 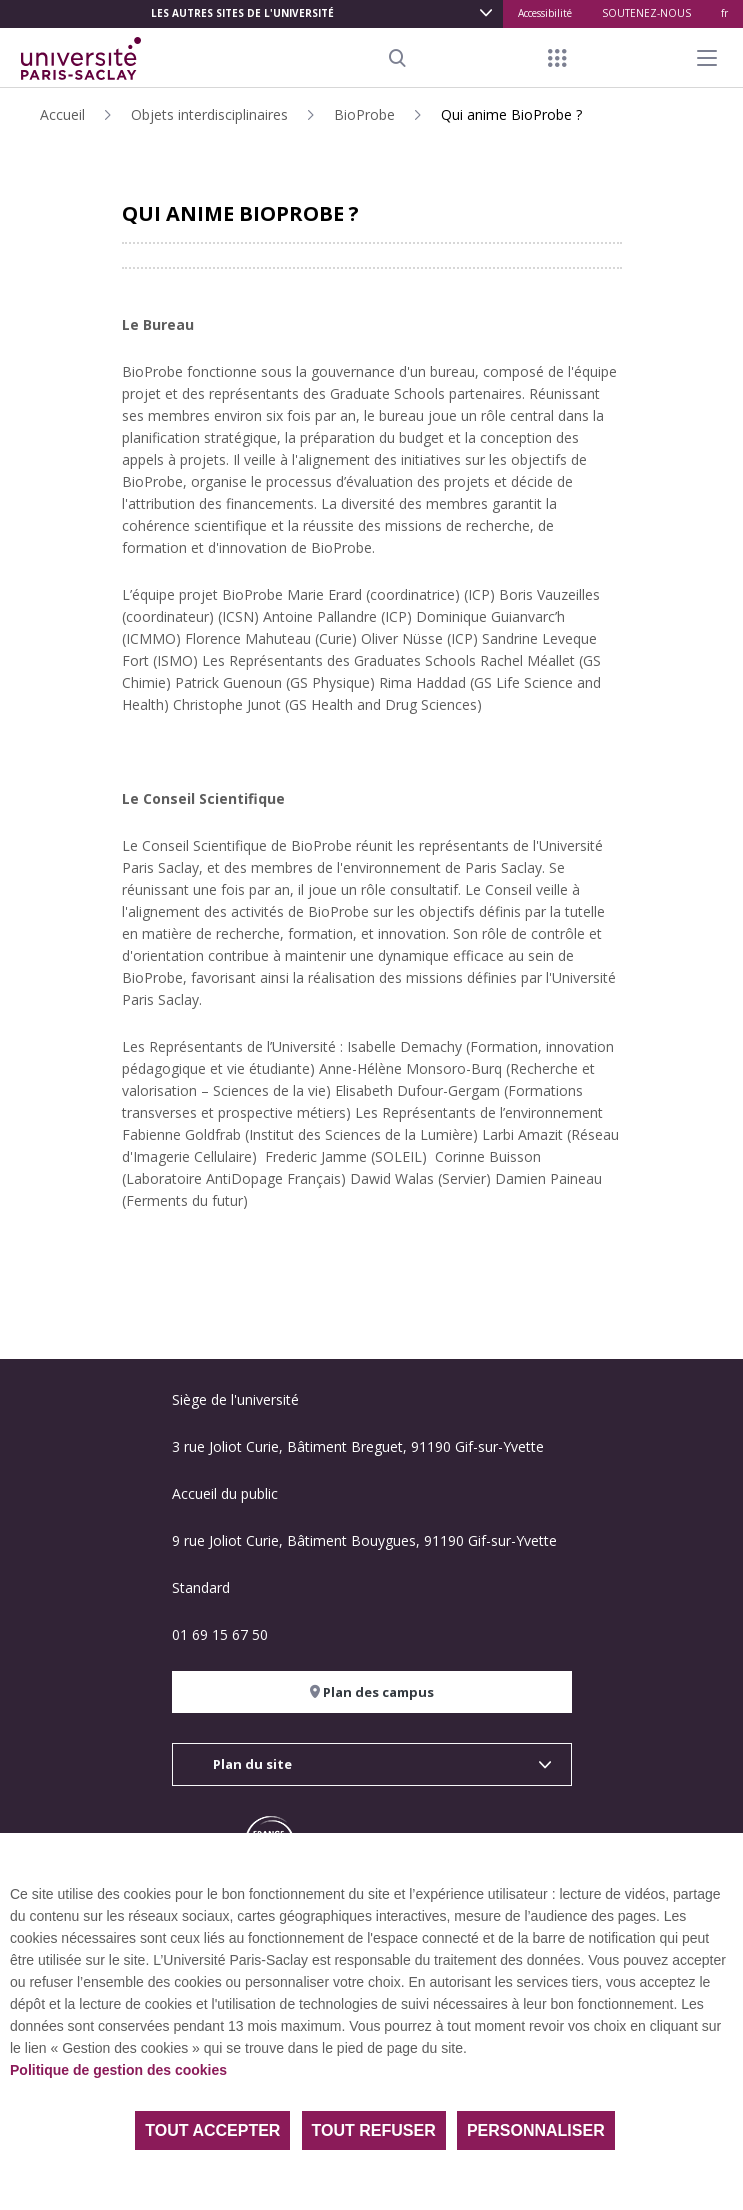 What do you see at coordinates (242, 13) in the screenshot?
I see `Les autres sites de l'université` at bounding box center [242, 13].